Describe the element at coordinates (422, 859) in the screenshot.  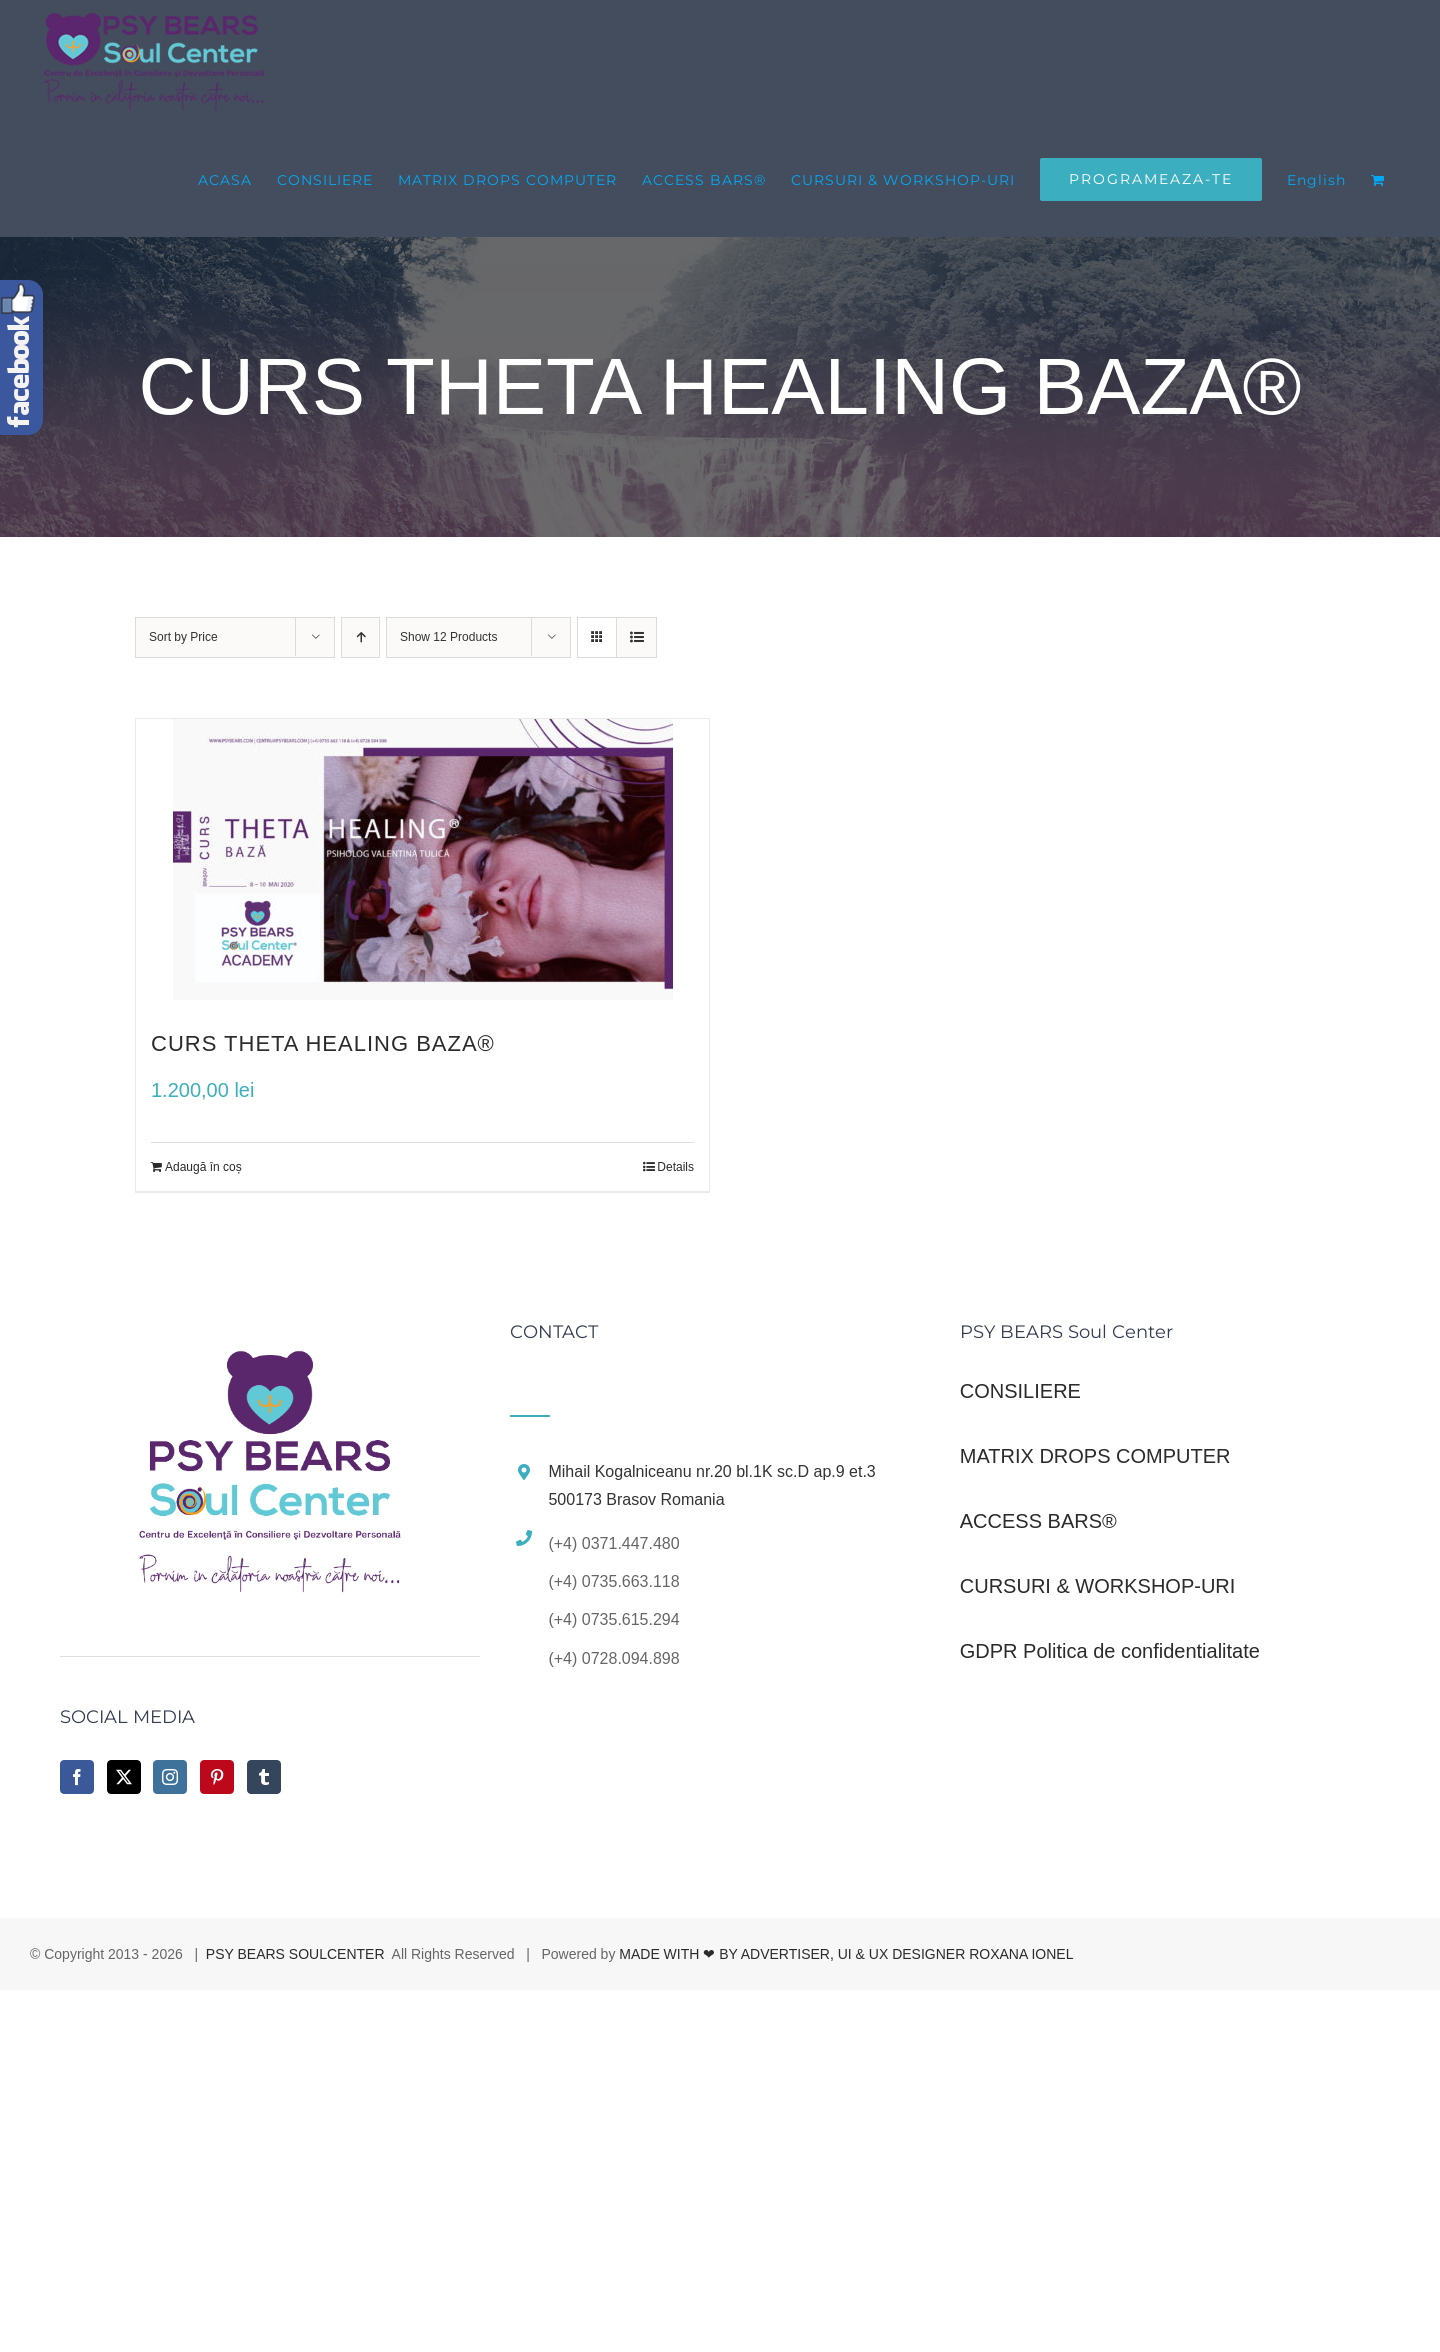
I see `[CURS THETA HEALING BAZA®]` at that location.